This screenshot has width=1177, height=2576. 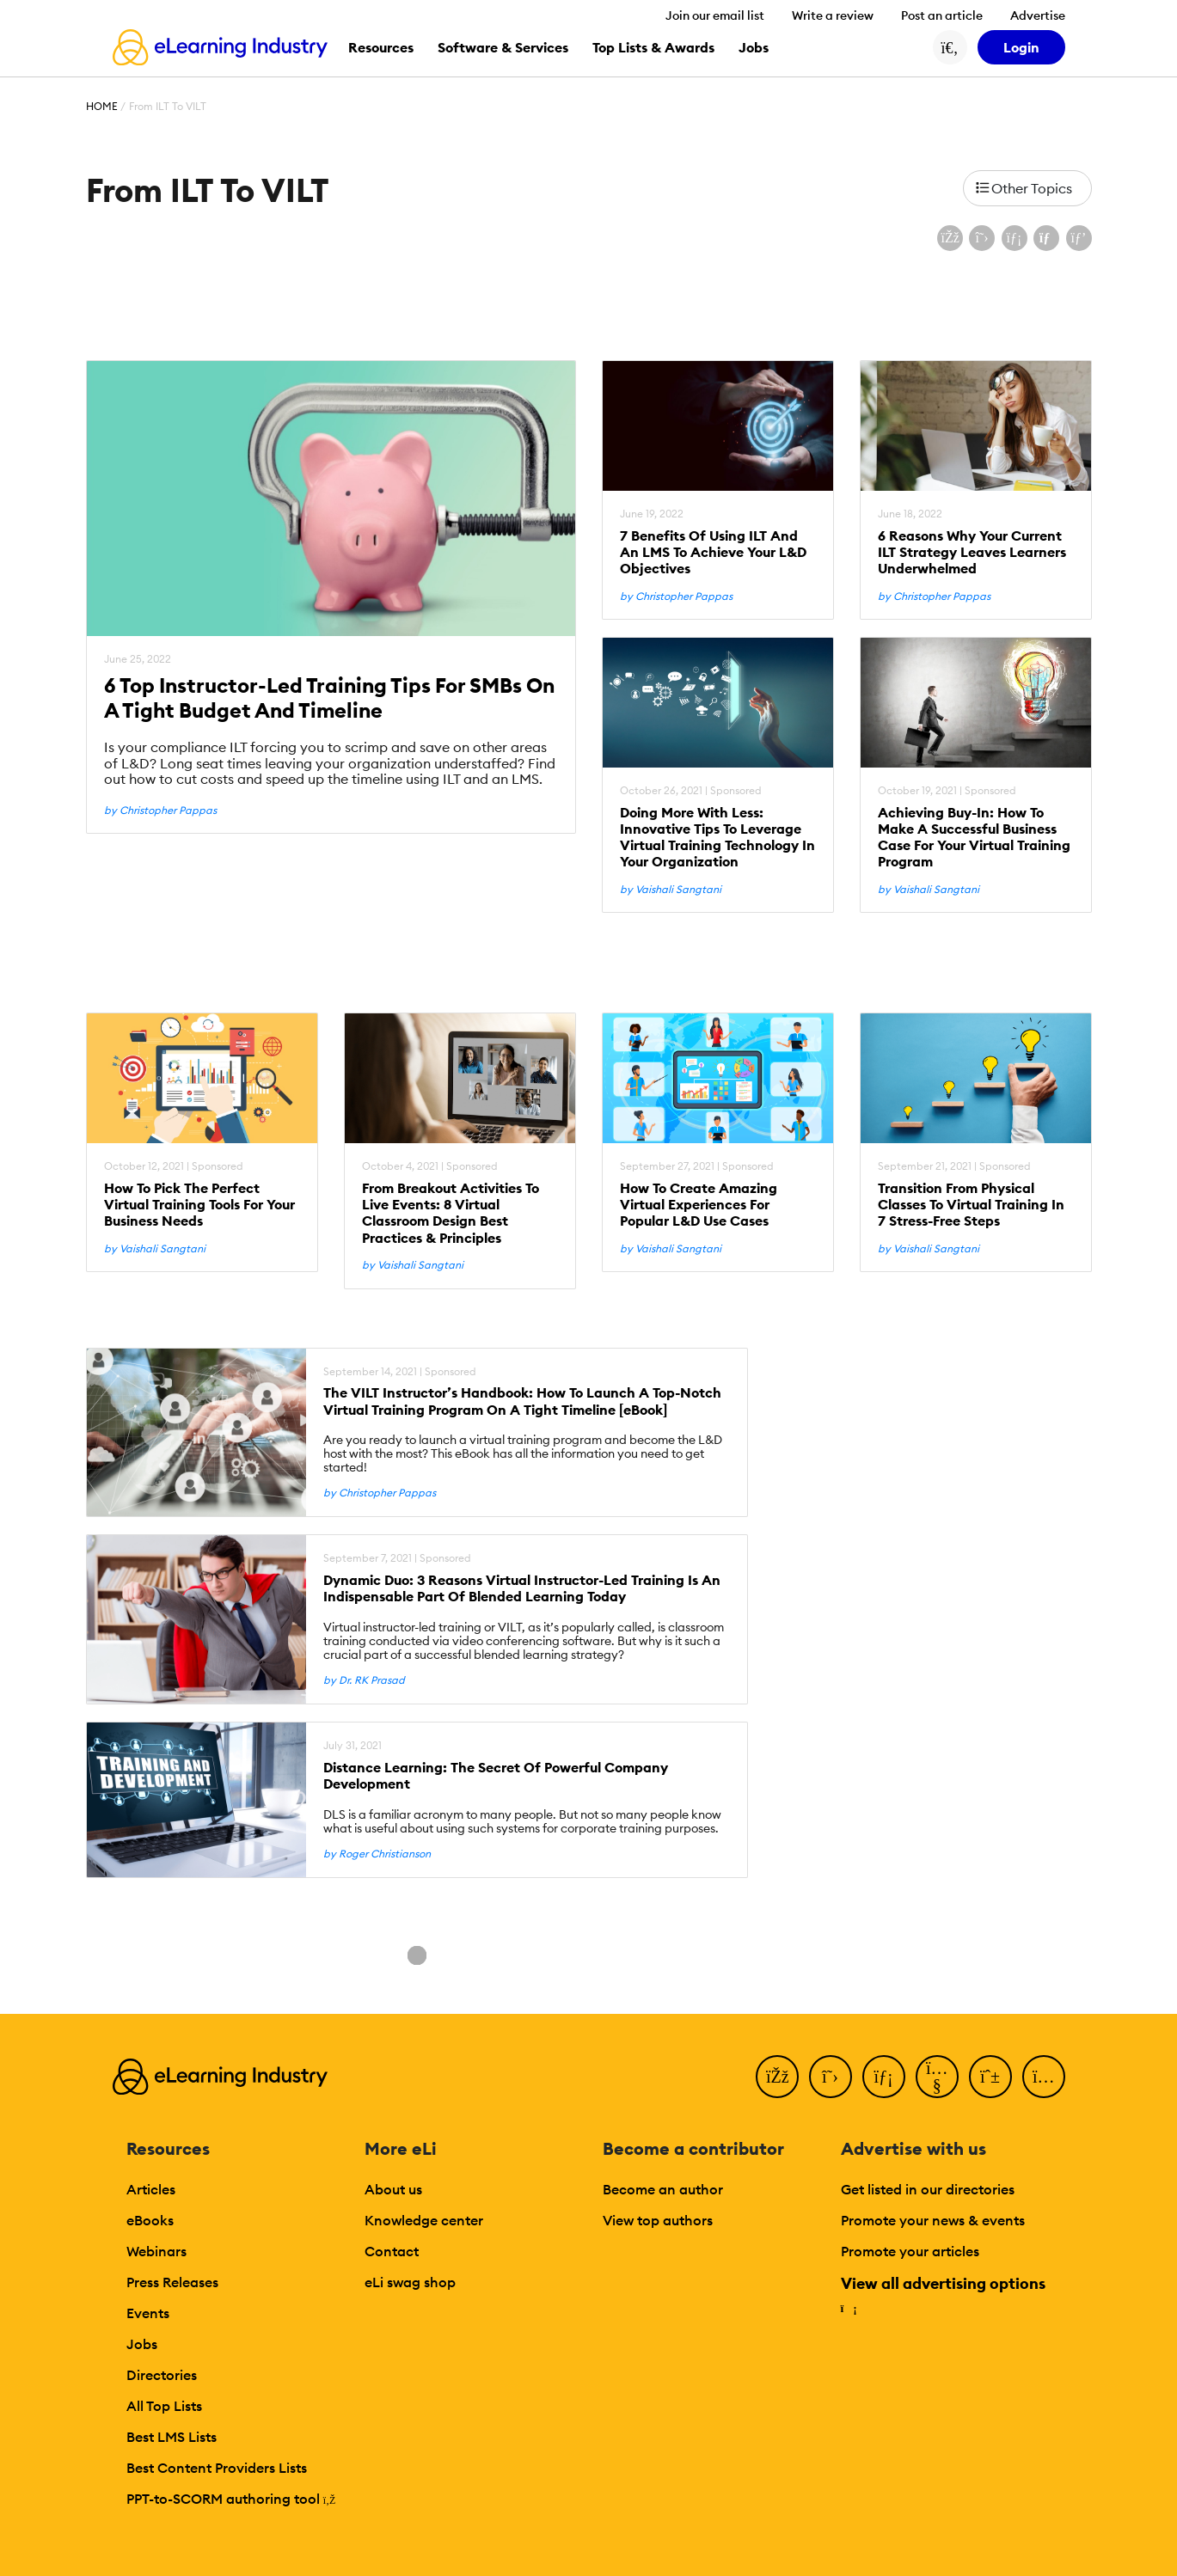 I want to click on eBooks, so click(x=150, y=2220).